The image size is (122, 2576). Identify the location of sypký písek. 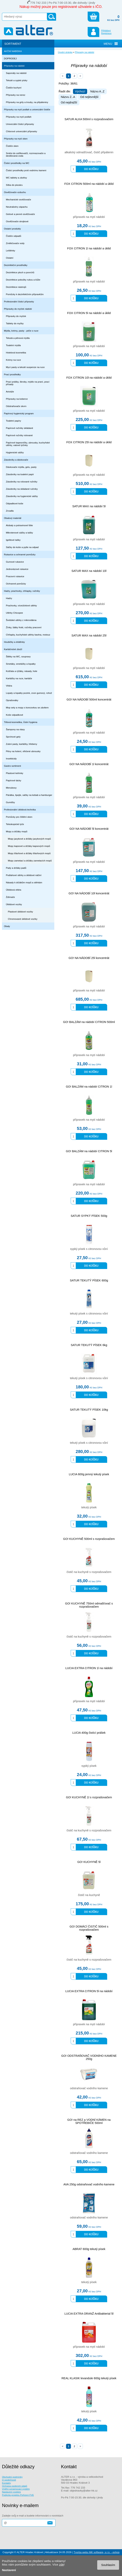
(89, 1765).